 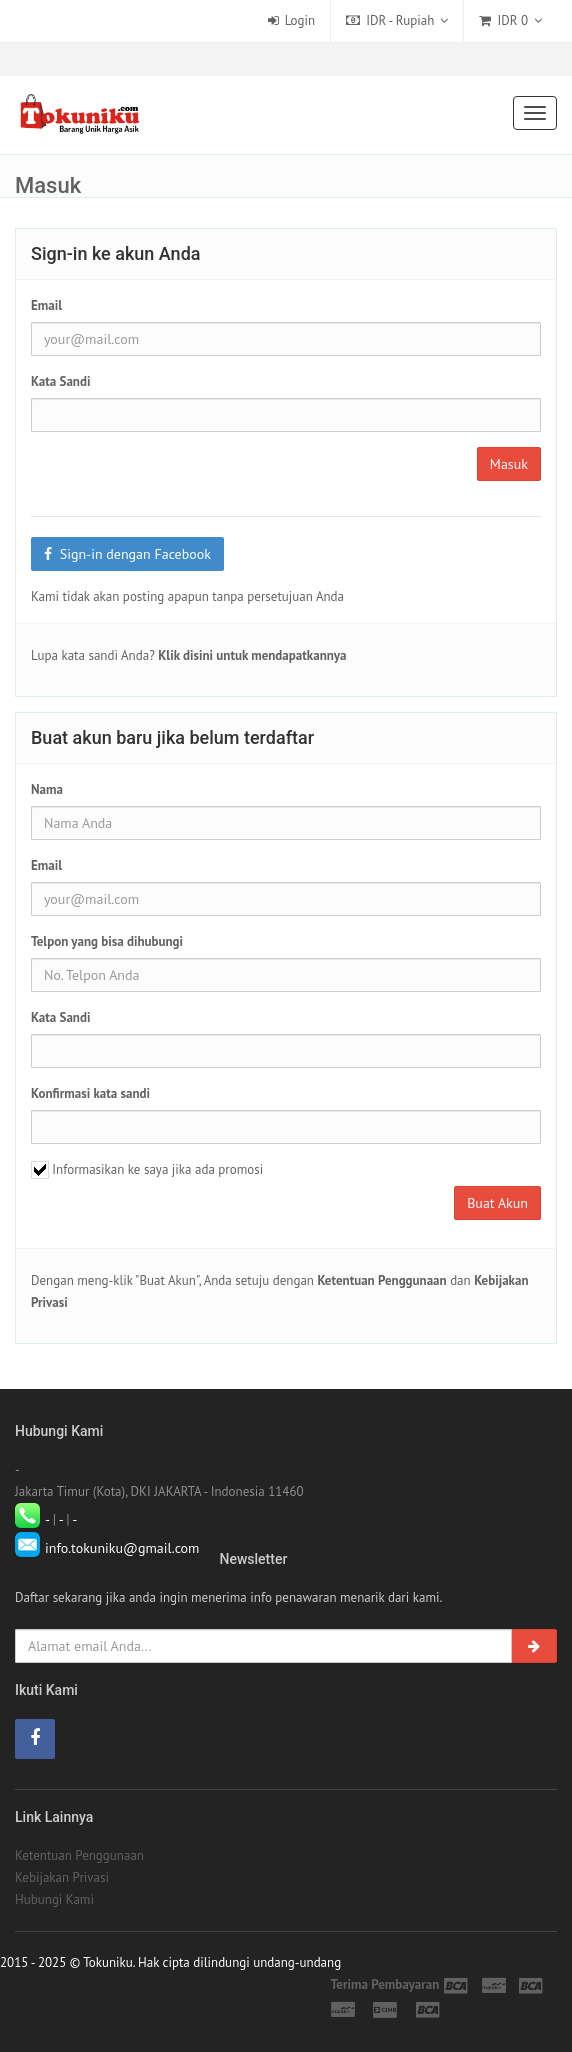 I want to click on info.tokuniku@gmail.com, so click(x=122, y=1548).